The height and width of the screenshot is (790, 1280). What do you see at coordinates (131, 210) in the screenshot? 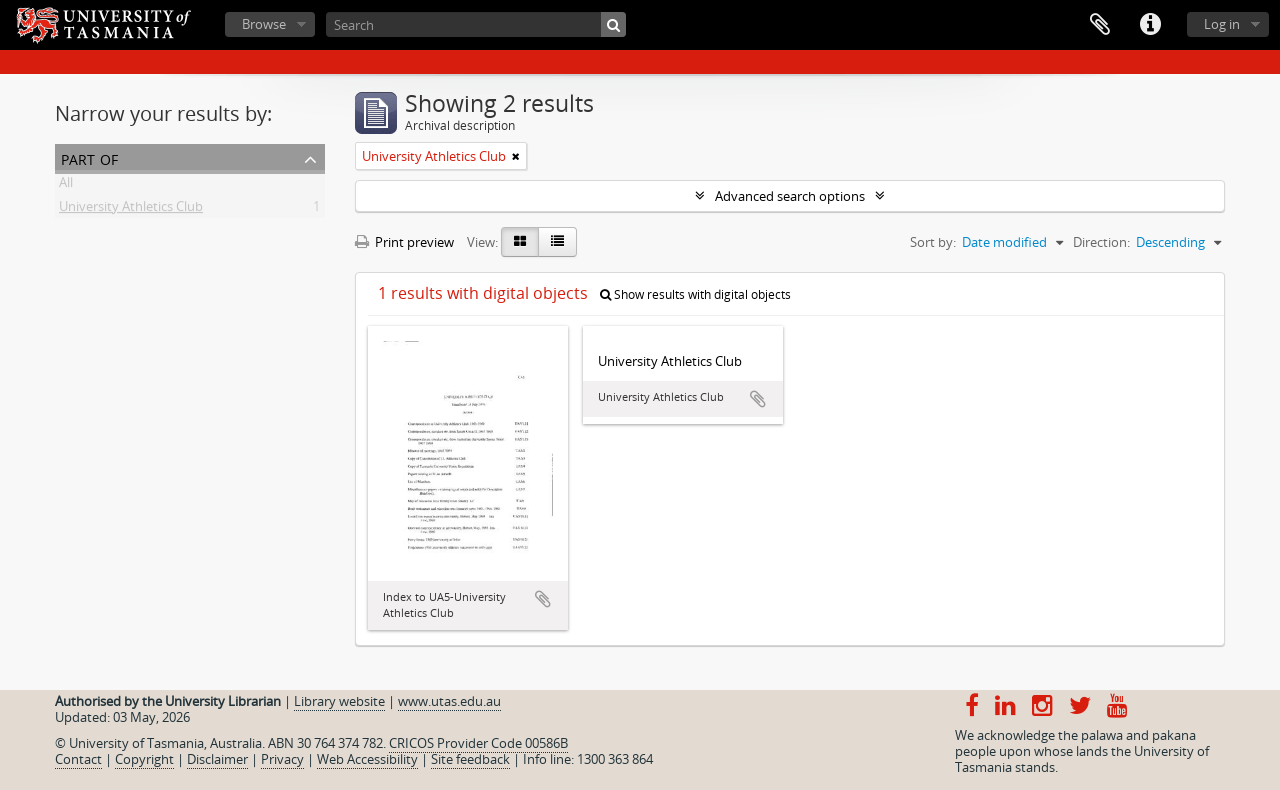
I see `University Athletics Club` at bounding box center [131, 210].